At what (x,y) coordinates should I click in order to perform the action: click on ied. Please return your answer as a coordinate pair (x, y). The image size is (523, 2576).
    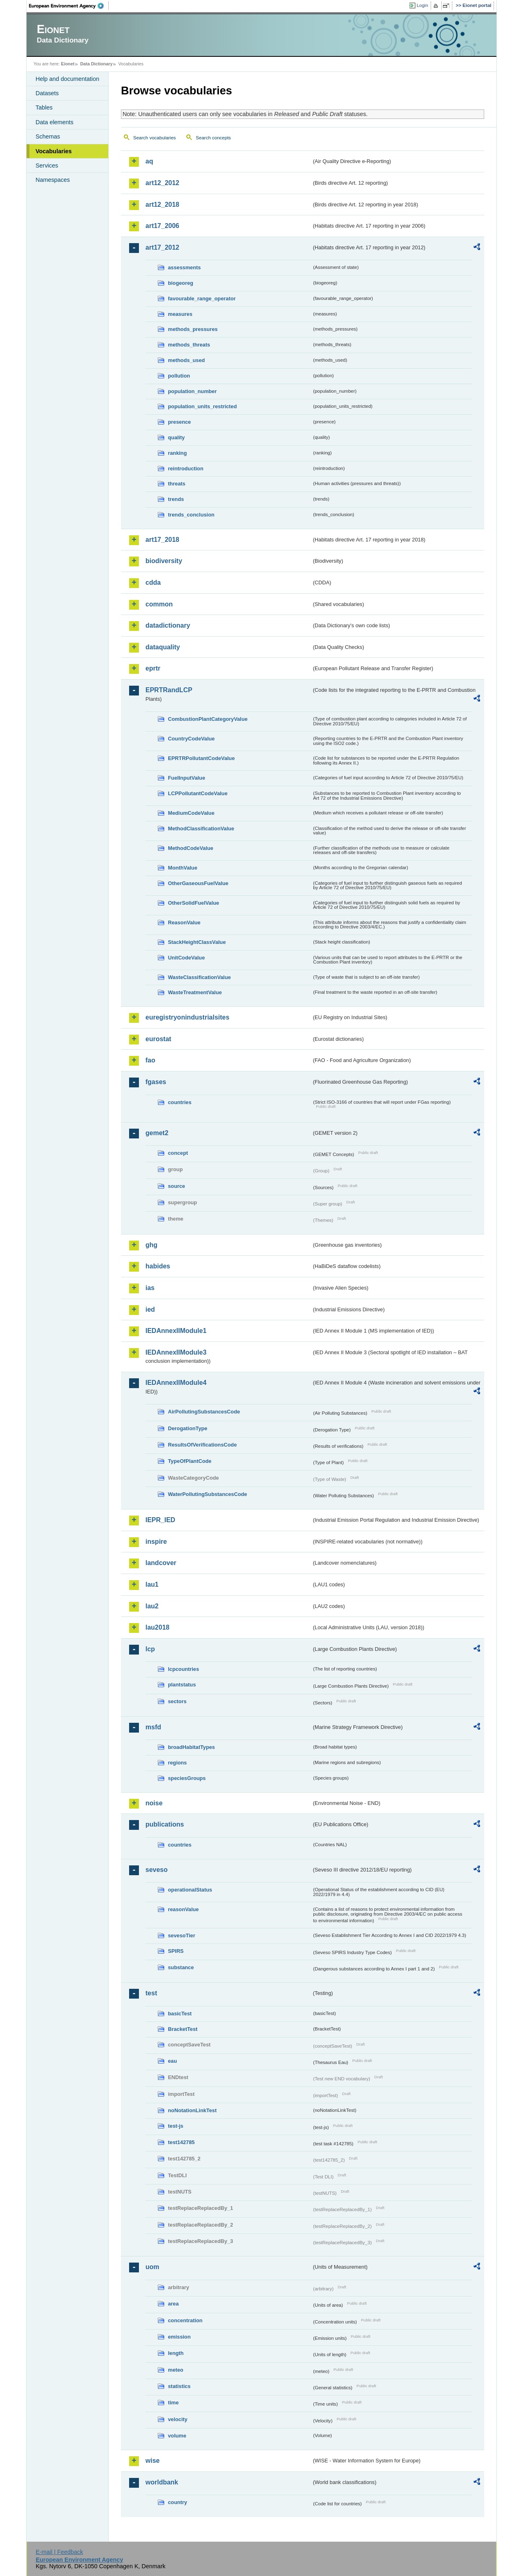
    Looking at the image, I should click on (150, 1309).